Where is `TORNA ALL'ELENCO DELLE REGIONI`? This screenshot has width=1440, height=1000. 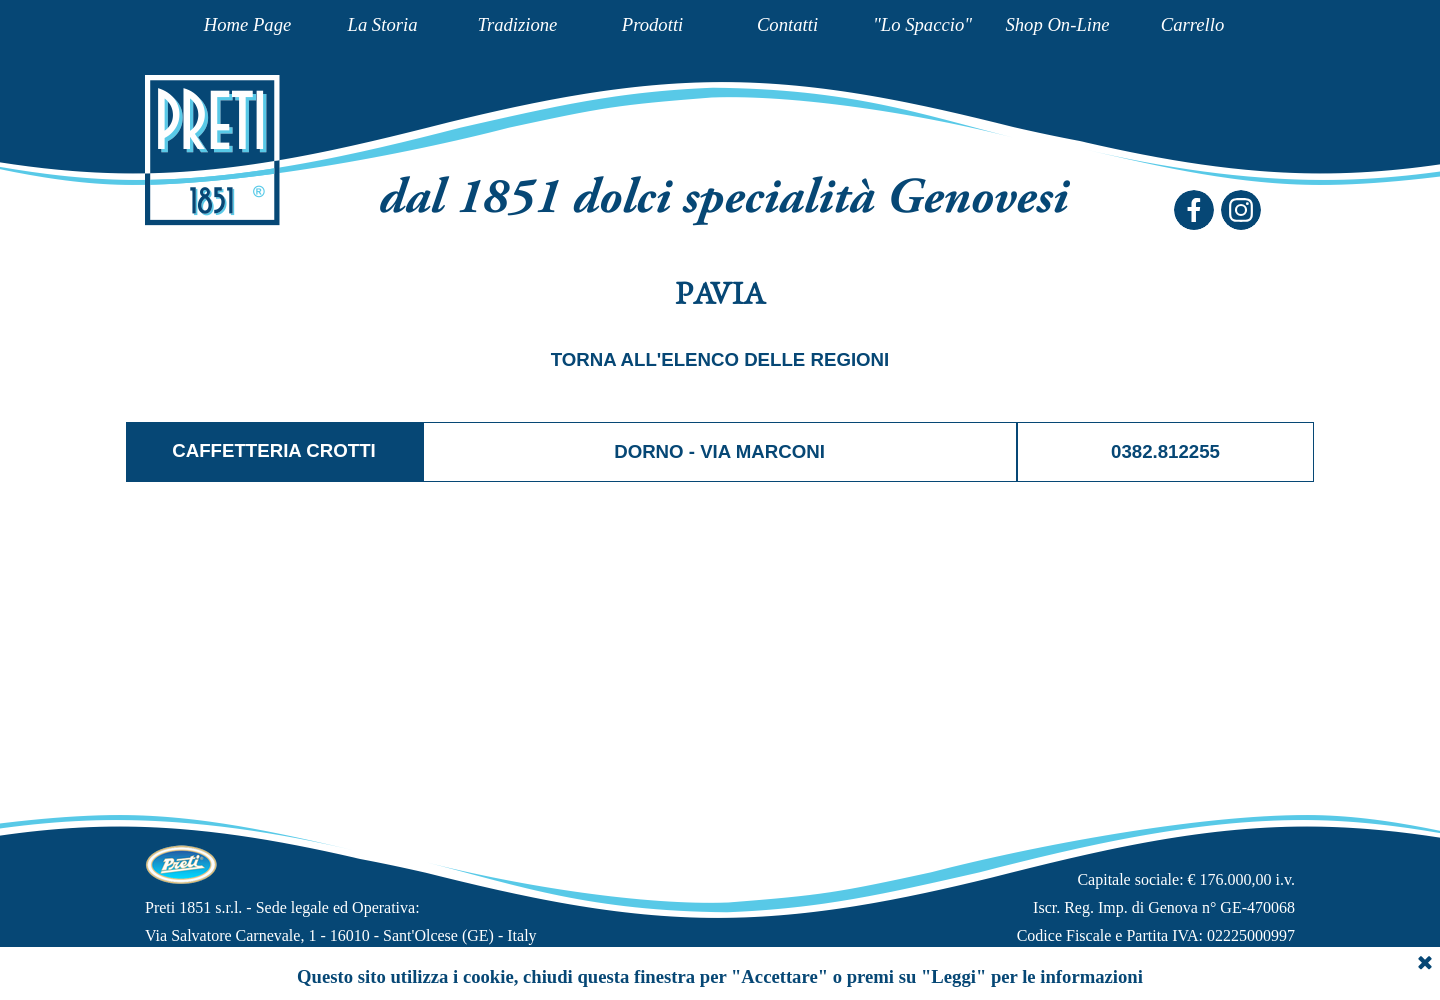
TORNA ALL'ELENCO DELLE REGIONI is located at coordinates (720, 359).